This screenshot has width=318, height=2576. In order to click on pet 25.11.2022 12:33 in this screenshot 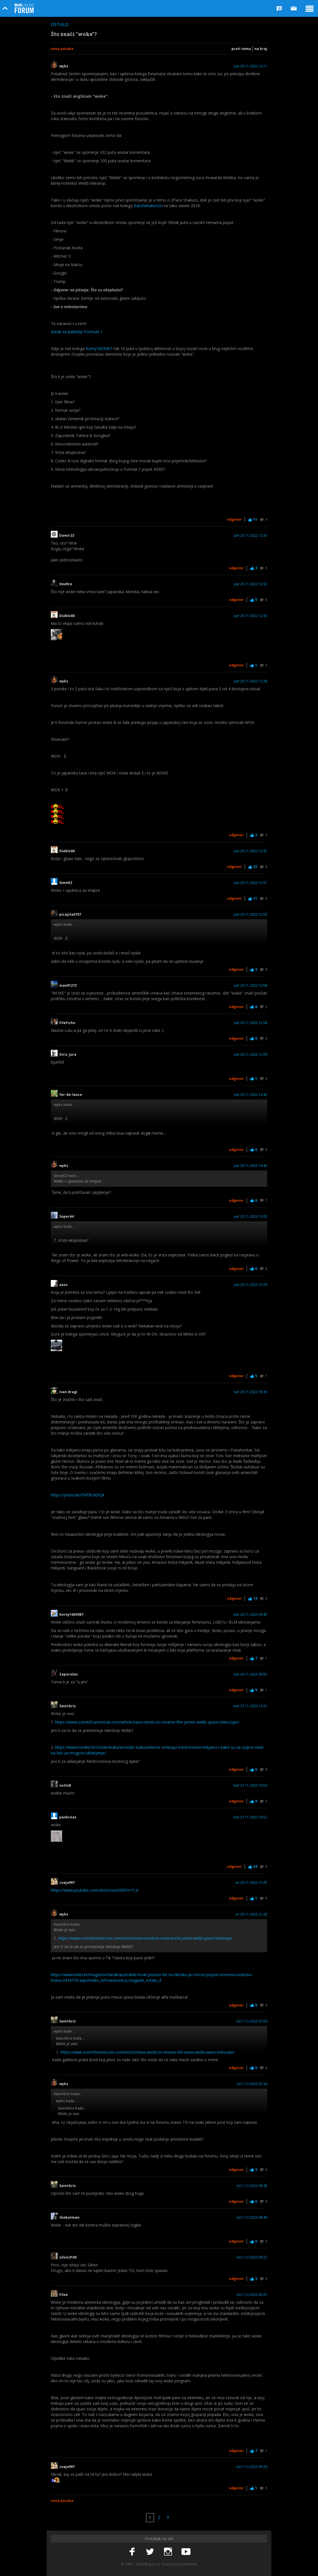, I will do `click(250, 616)`.